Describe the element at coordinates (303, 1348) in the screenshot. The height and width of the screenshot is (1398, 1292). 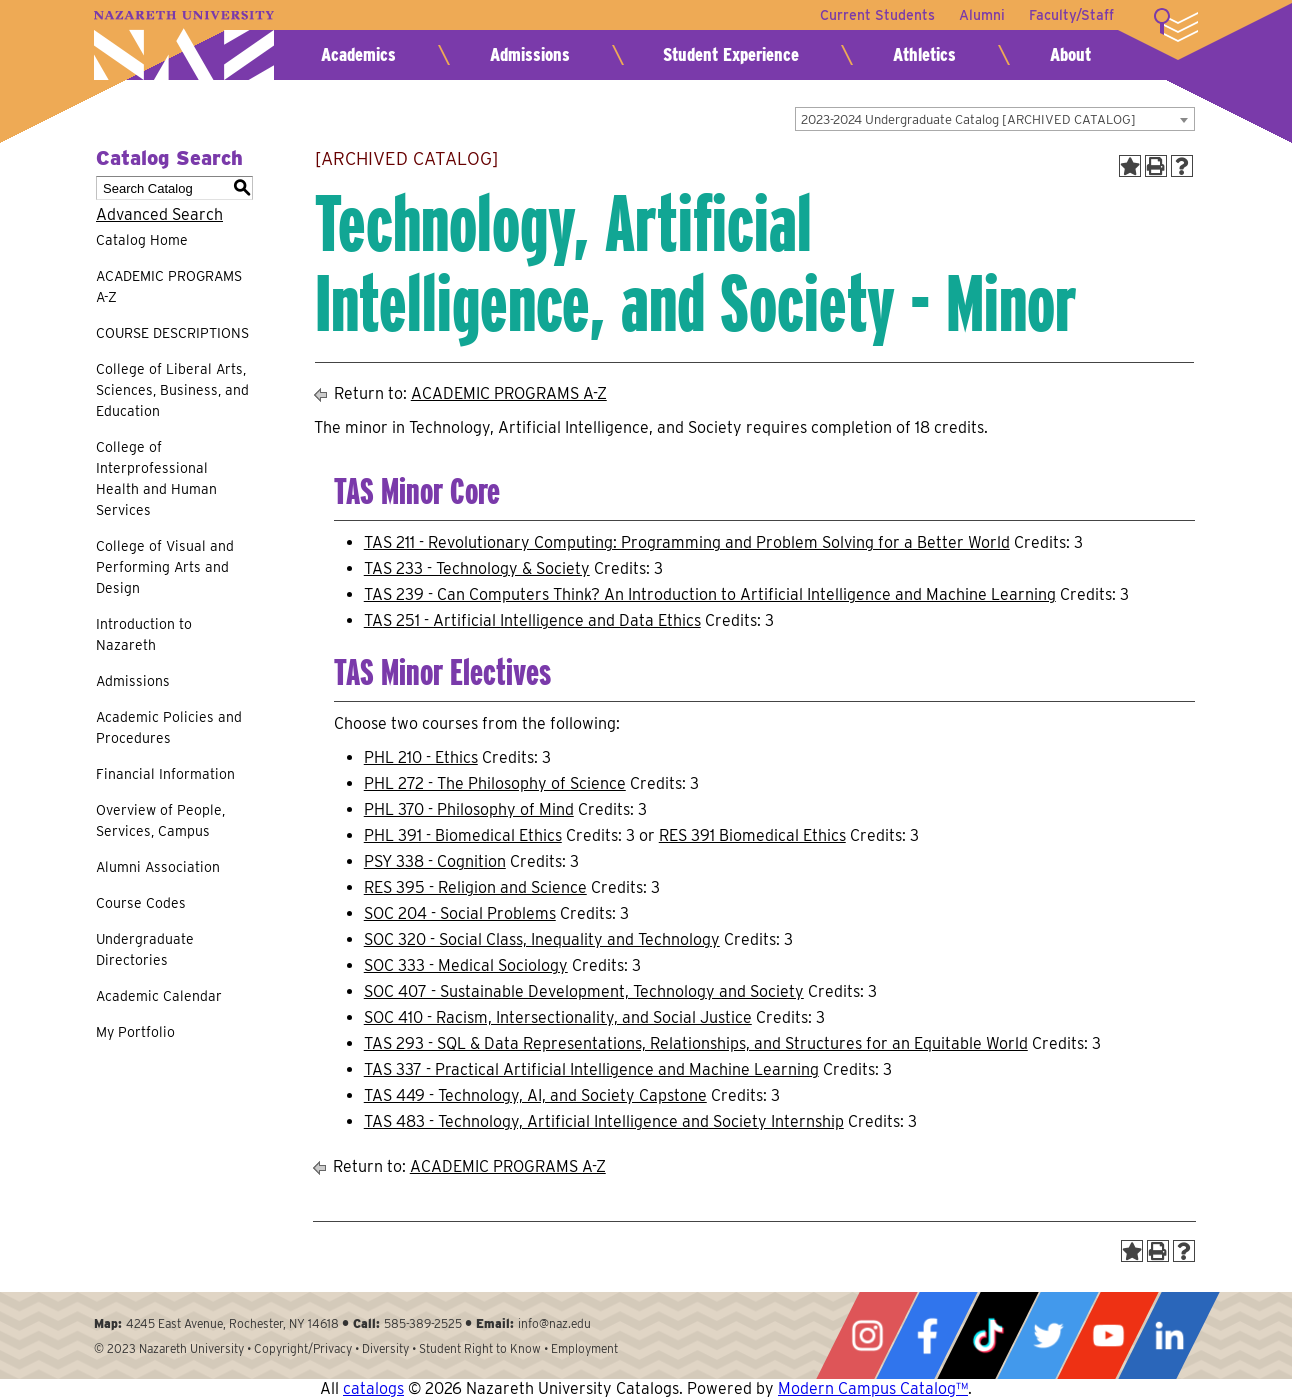
I see `Copyright/Privacy` at that location.